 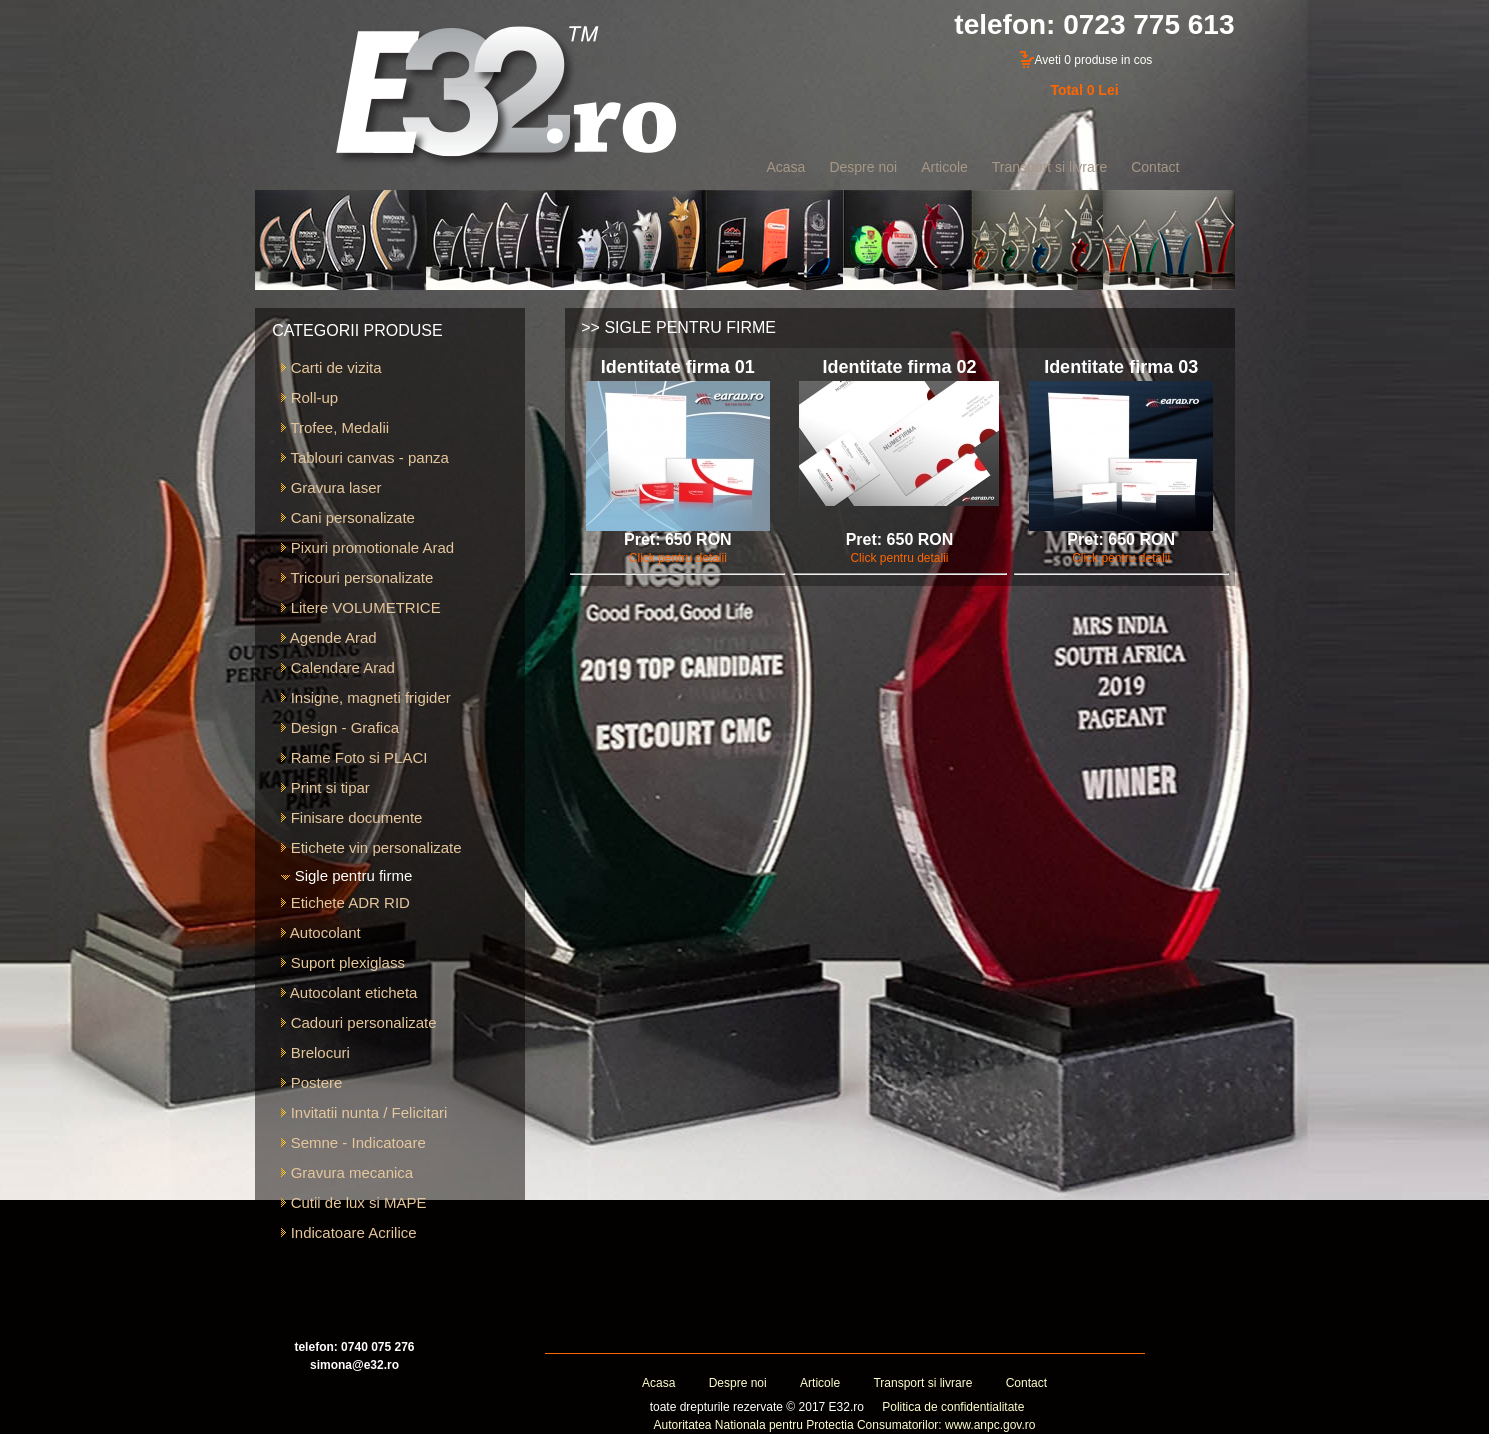 What do you see at coordinates (340, 727) in the screenshot?
I see `Design - Grafica` at bounding box center [340, 727].